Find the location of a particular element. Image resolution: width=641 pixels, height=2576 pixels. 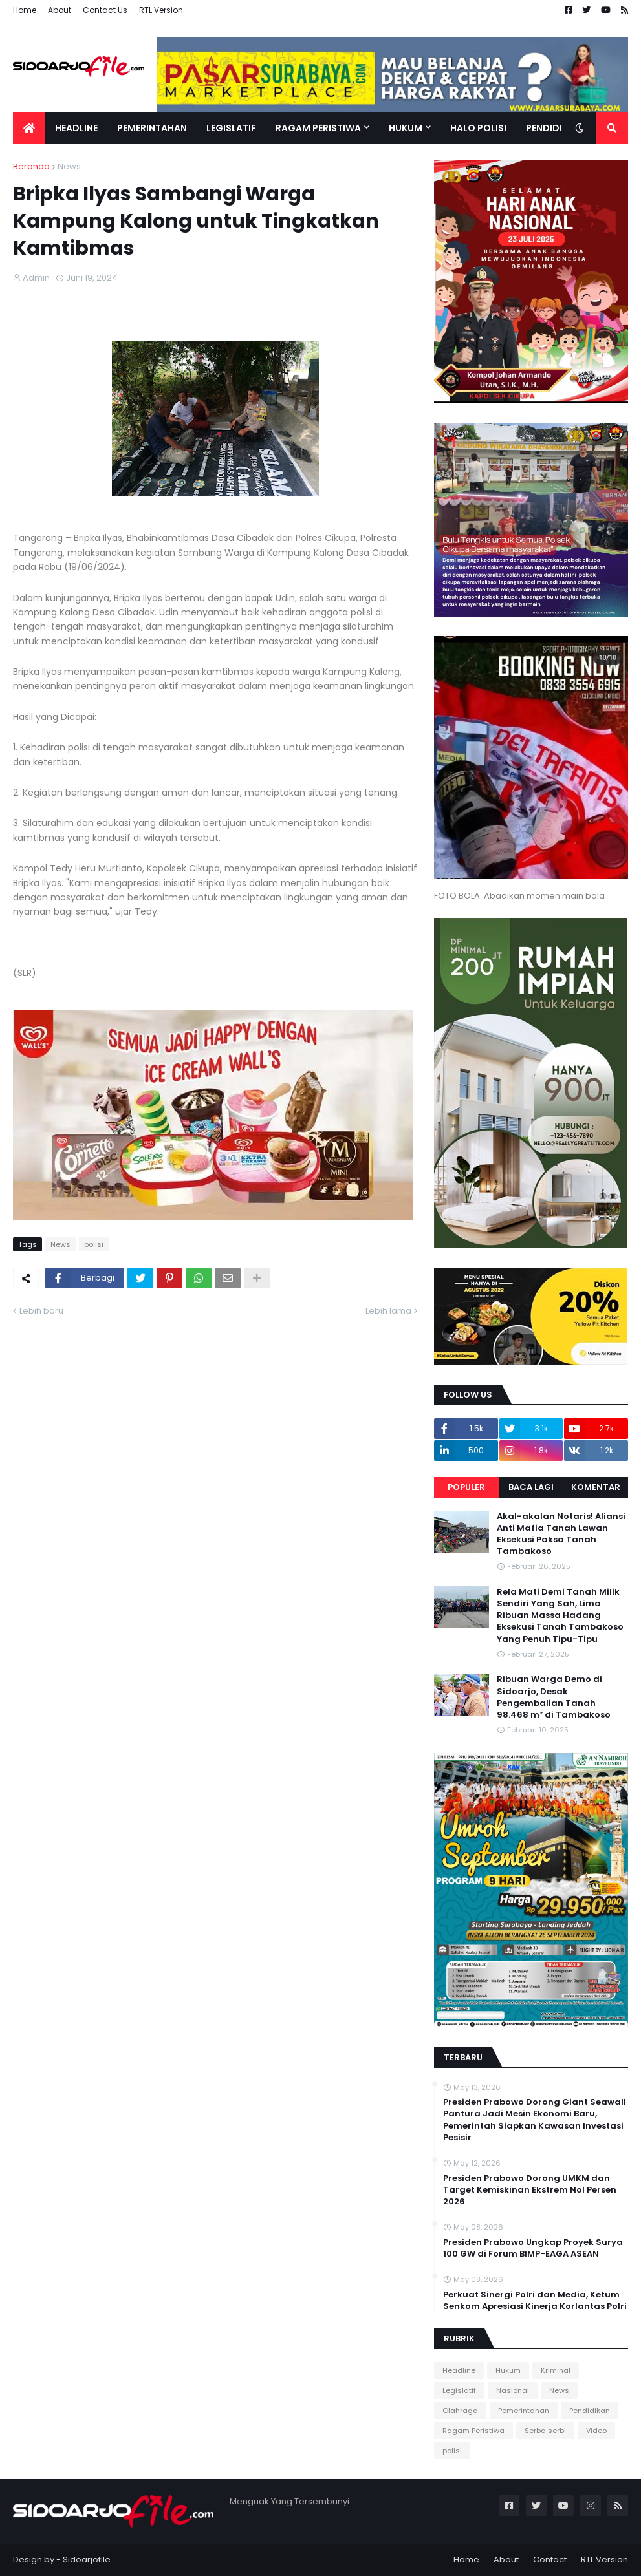

Akal-akalan Notaris! Aliansi Anti Mafia Tanah Lawan Eksekusi Paksa Tanah Tambakoso is located at coordinates (561, 1534).